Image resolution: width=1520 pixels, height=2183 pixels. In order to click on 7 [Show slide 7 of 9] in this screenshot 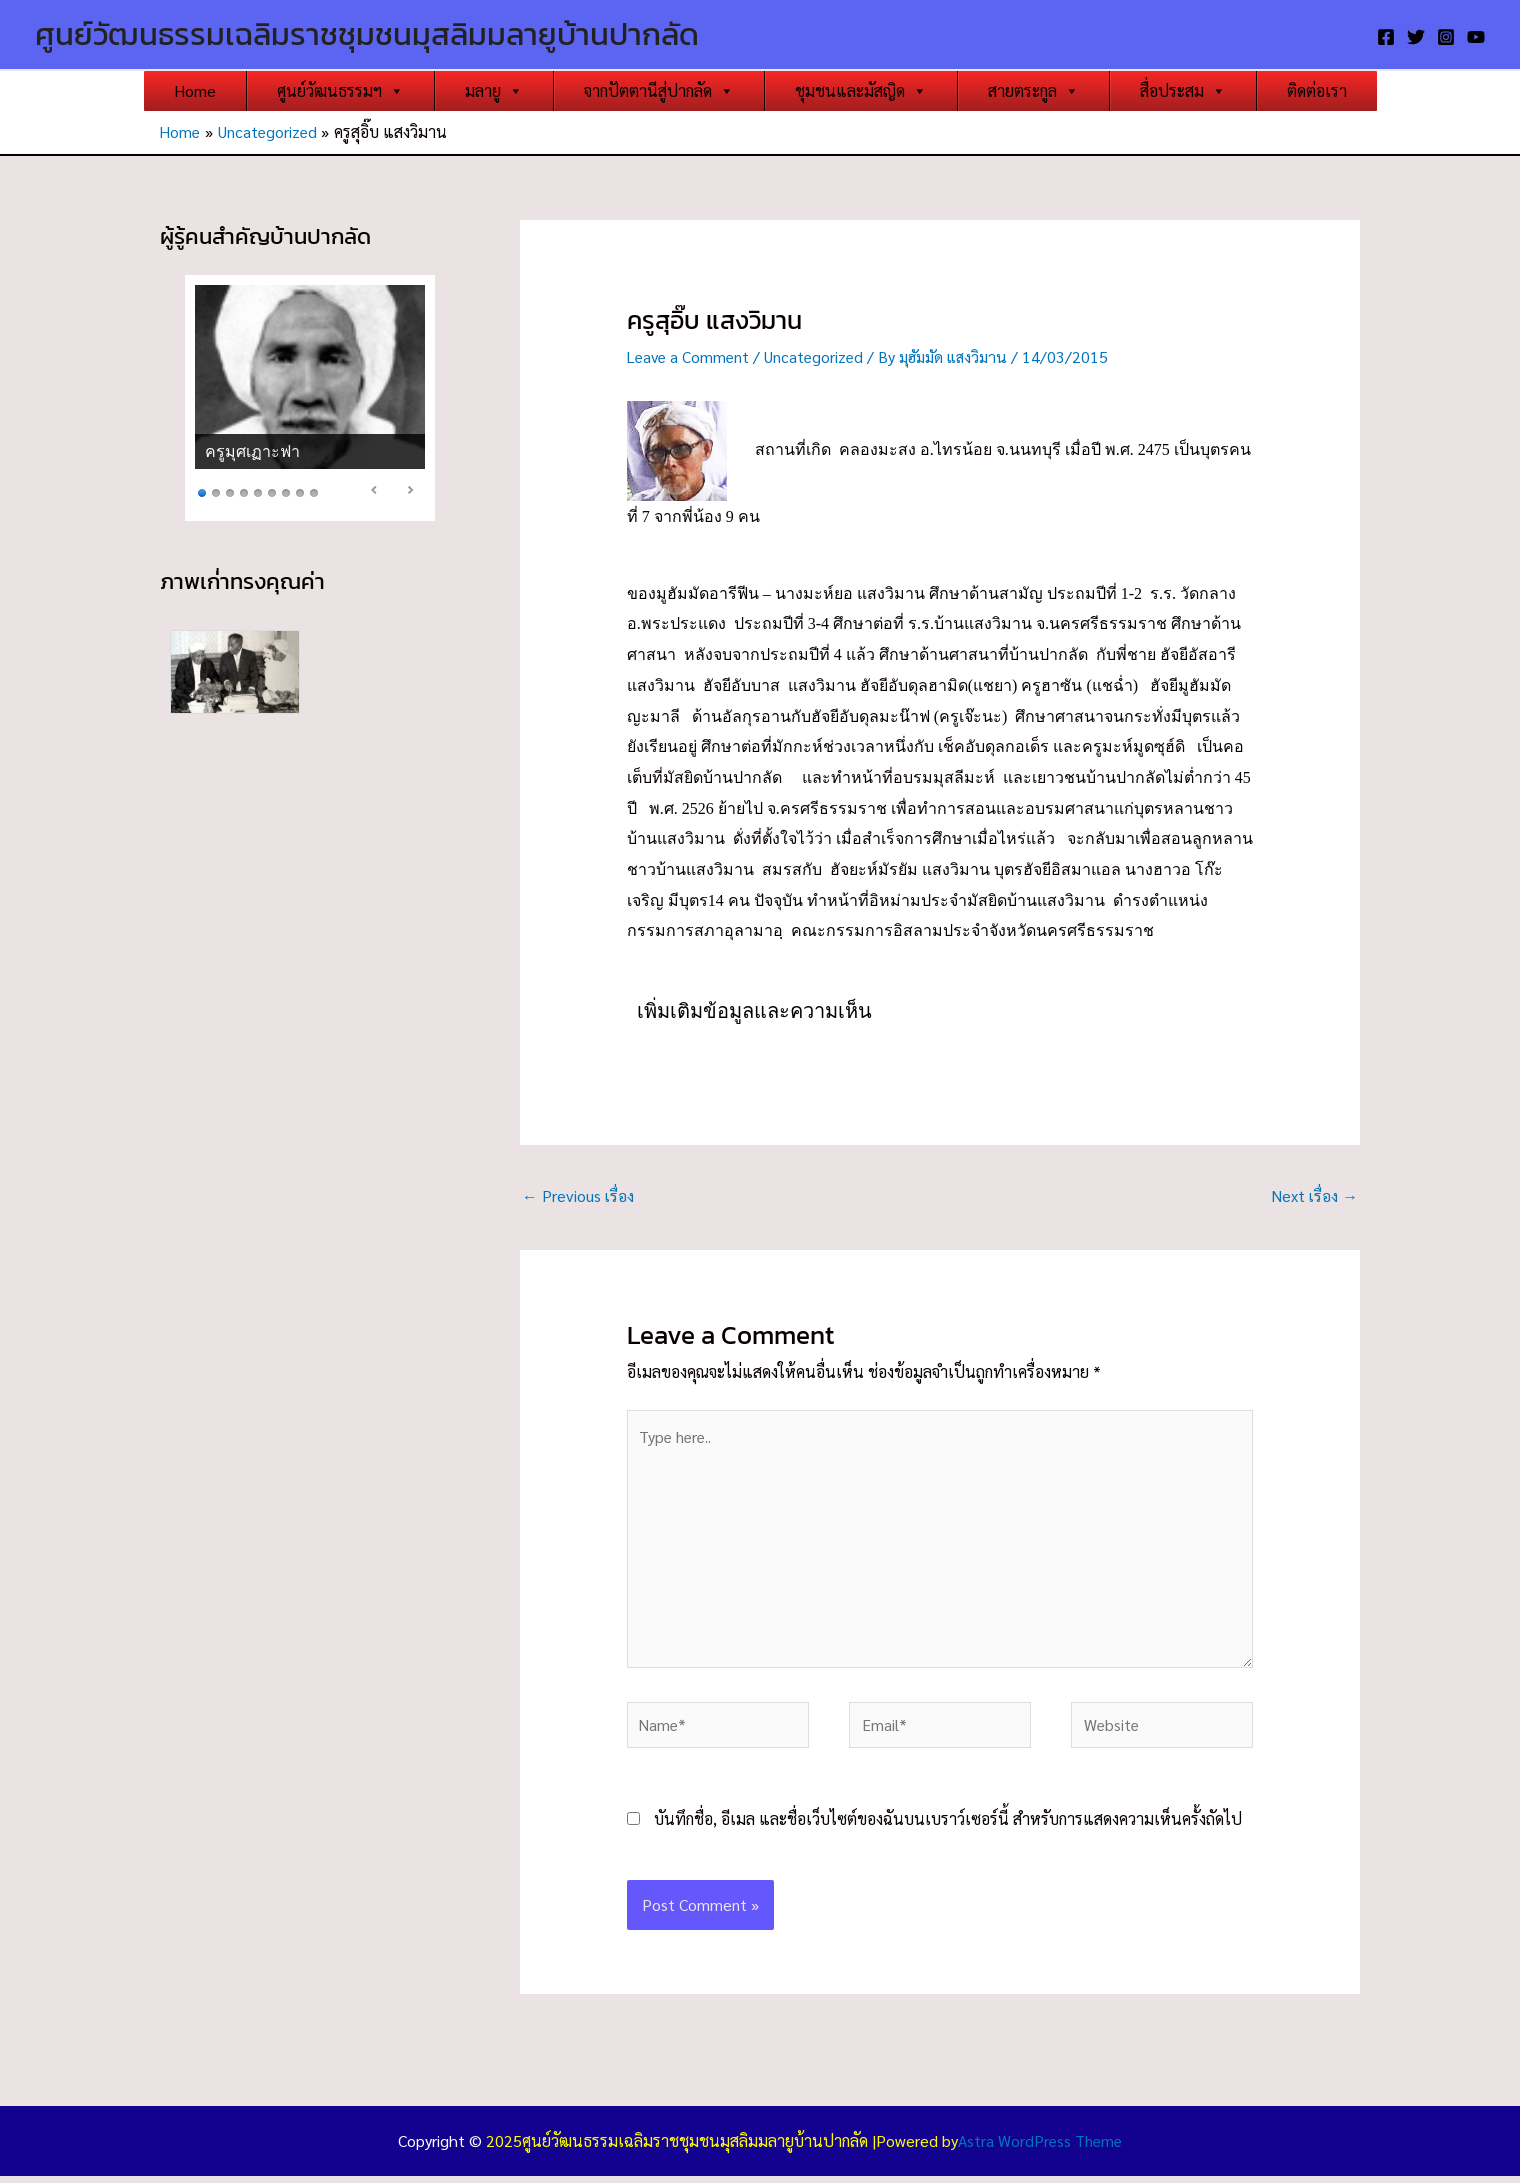, I will do `click(286, 491)`.